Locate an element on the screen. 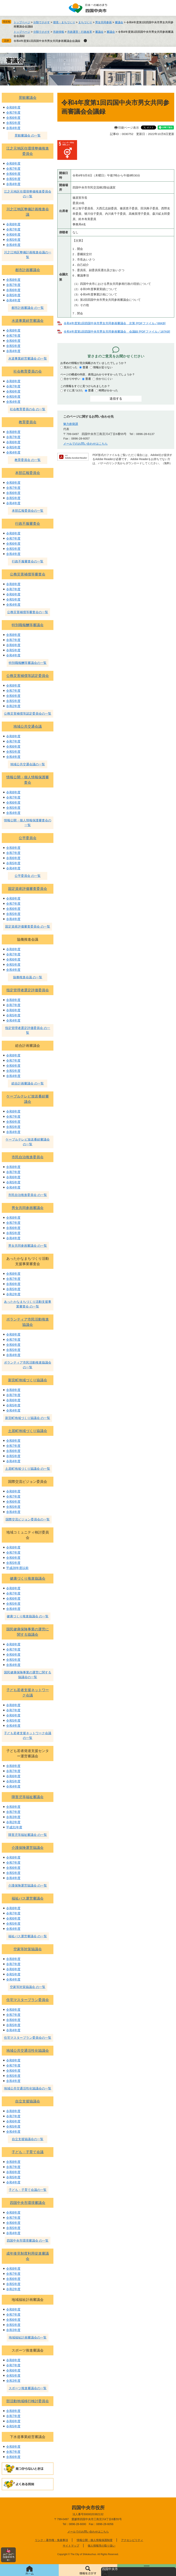 The image size is (176, 2576). 印刷ページ表示 is located at coordinates (128, 127).